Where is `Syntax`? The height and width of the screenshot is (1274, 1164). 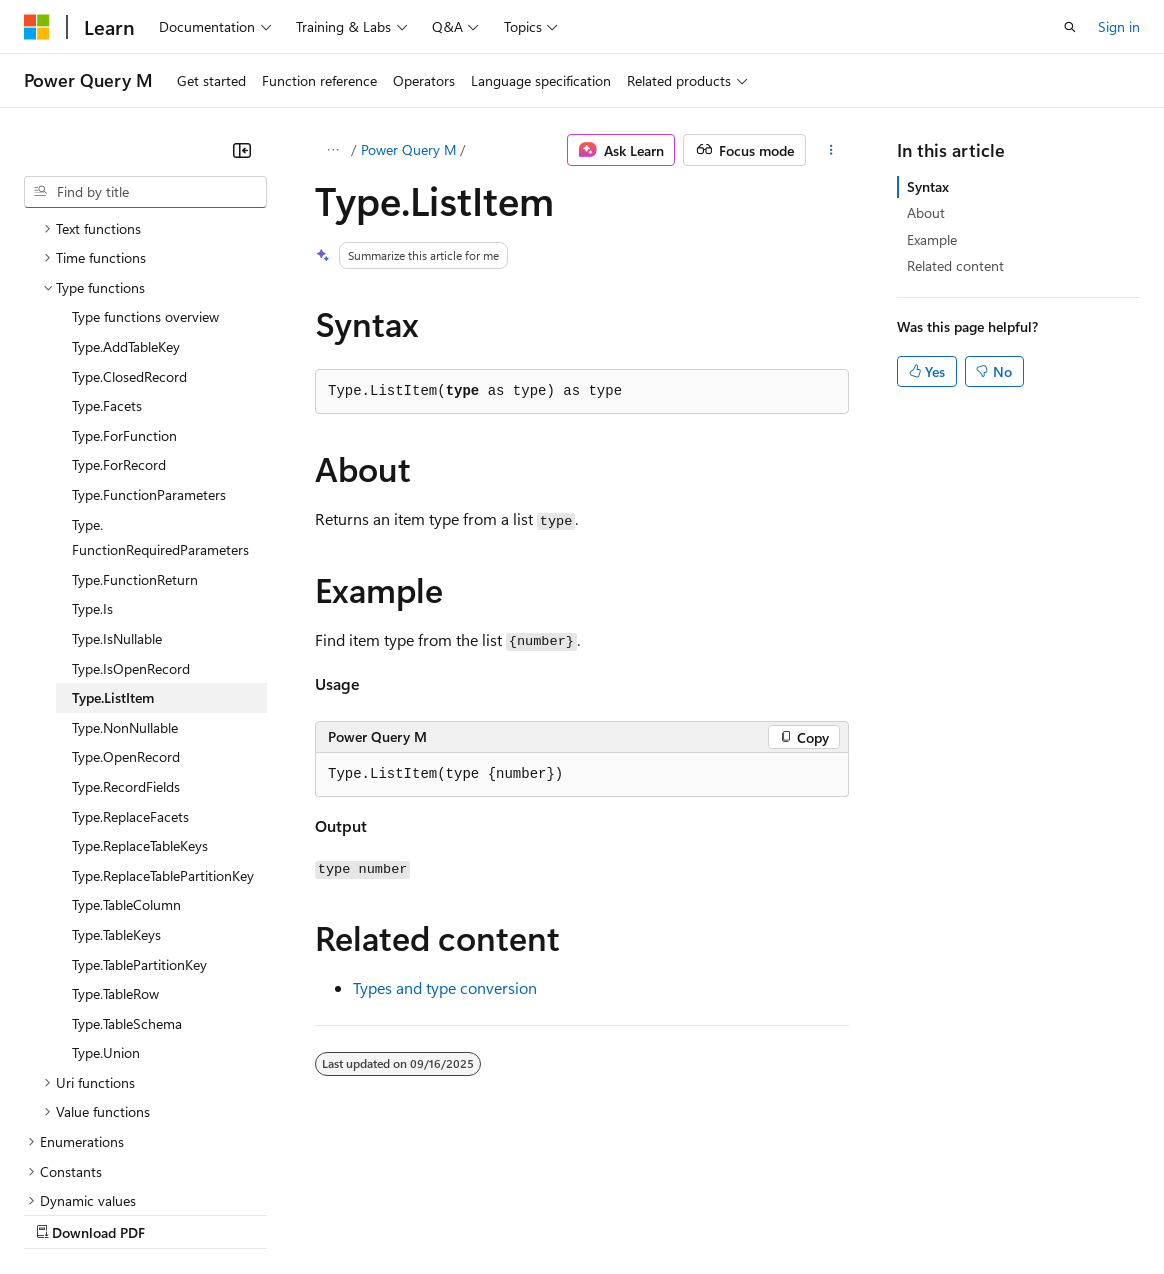
Syntax is located at coordinates (928, 186).